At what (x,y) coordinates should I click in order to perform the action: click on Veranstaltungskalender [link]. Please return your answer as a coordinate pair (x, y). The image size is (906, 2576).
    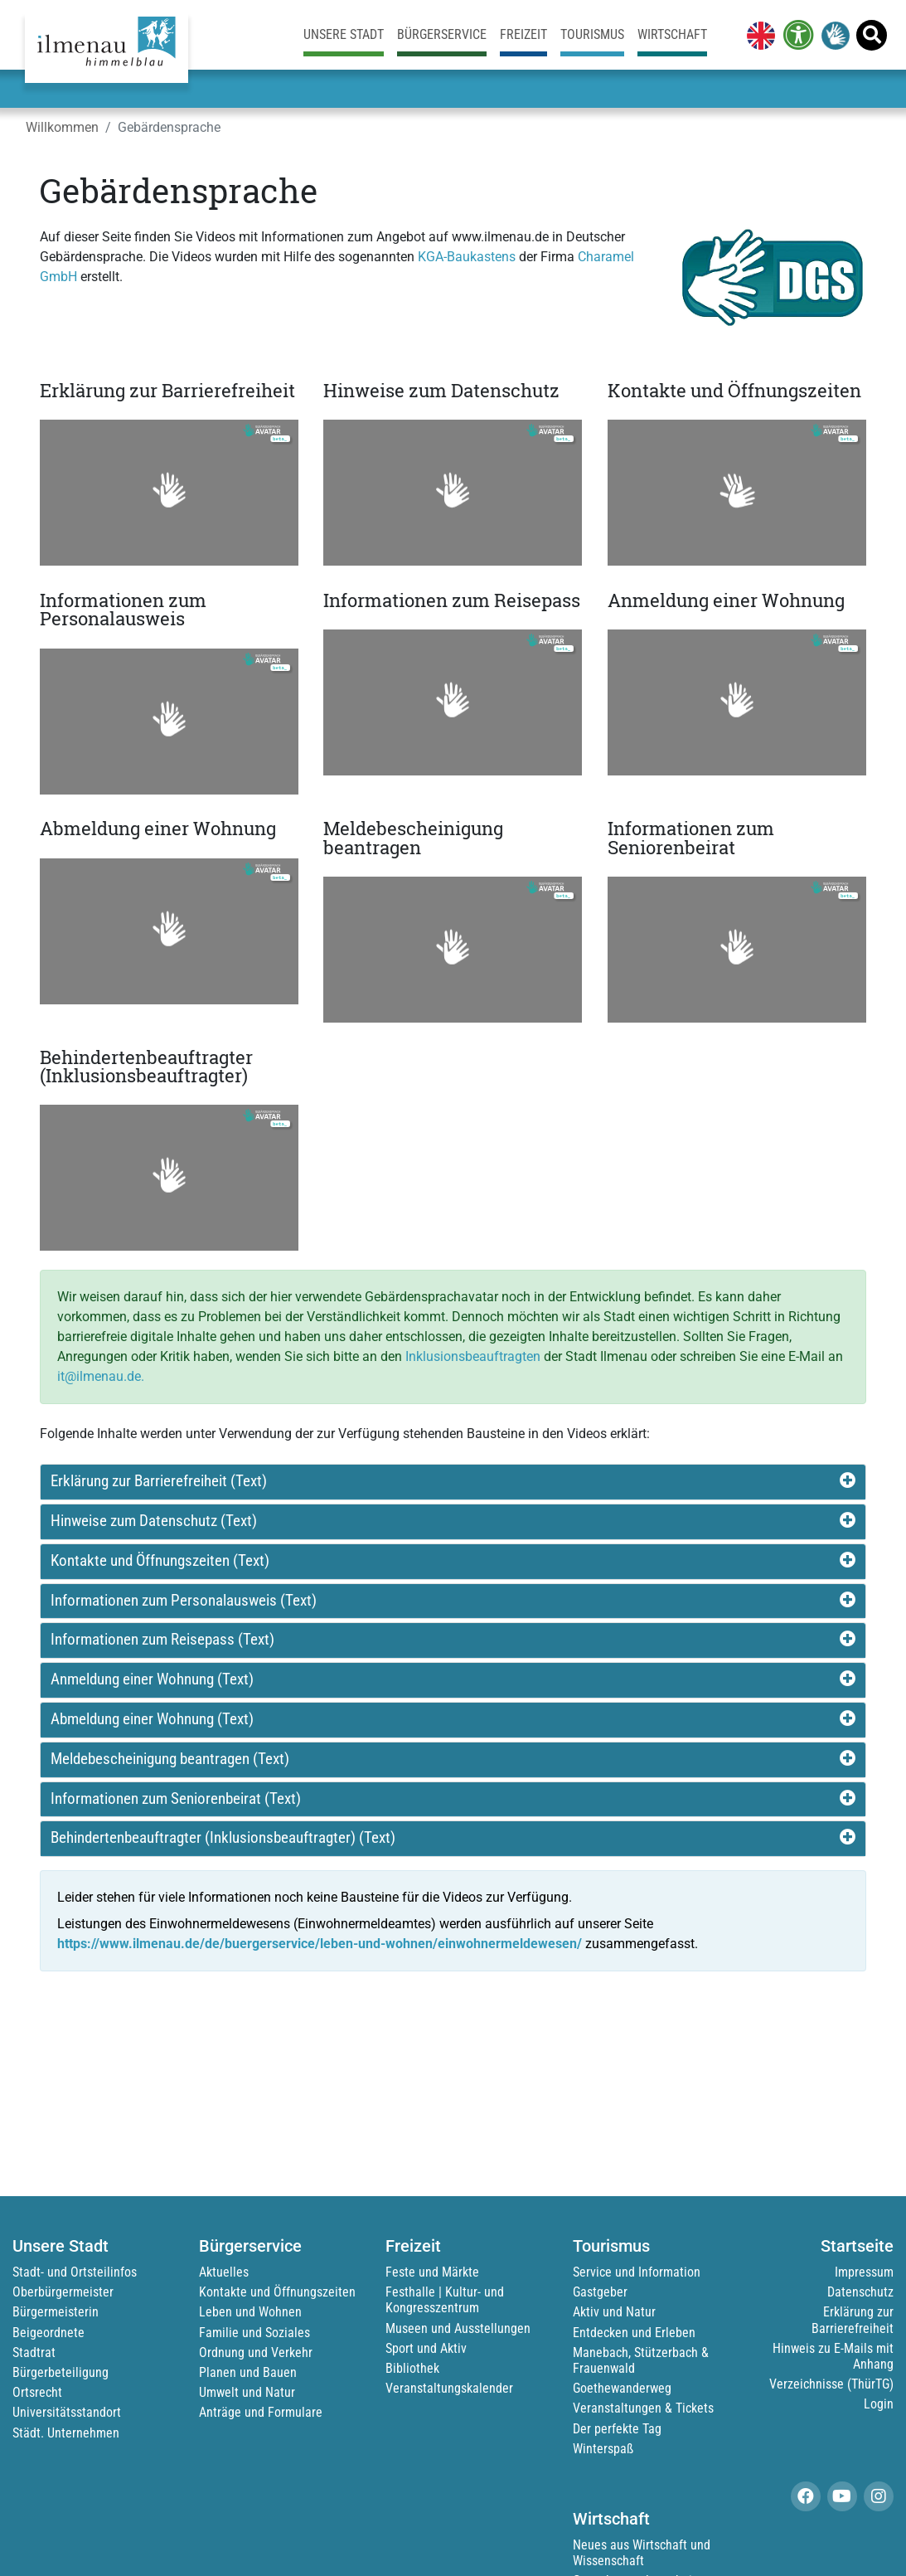
    Looking at the image, I should click on (449, 2388).